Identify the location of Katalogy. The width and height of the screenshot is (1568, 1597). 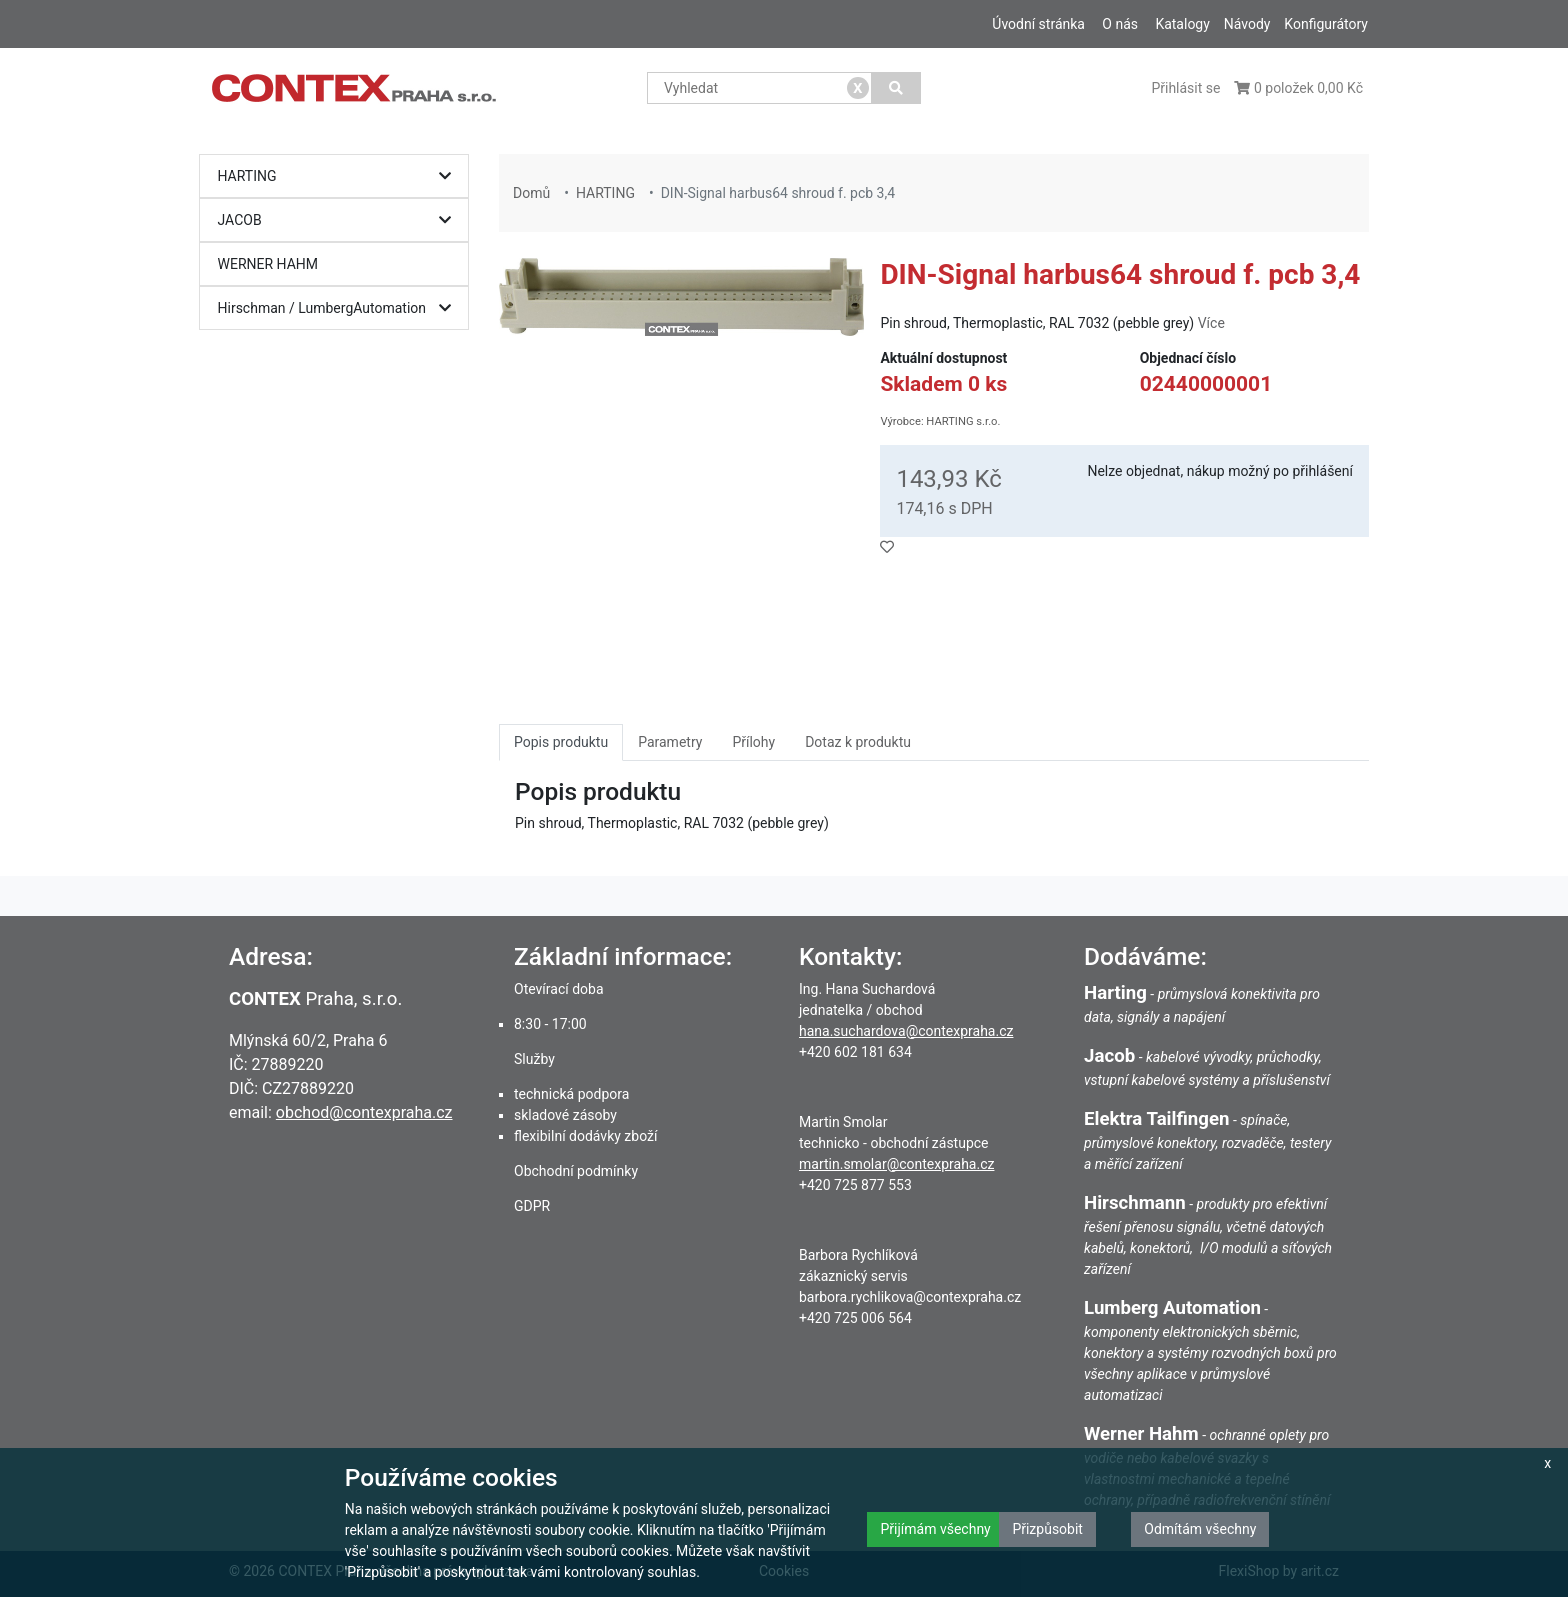
(1182, 24).